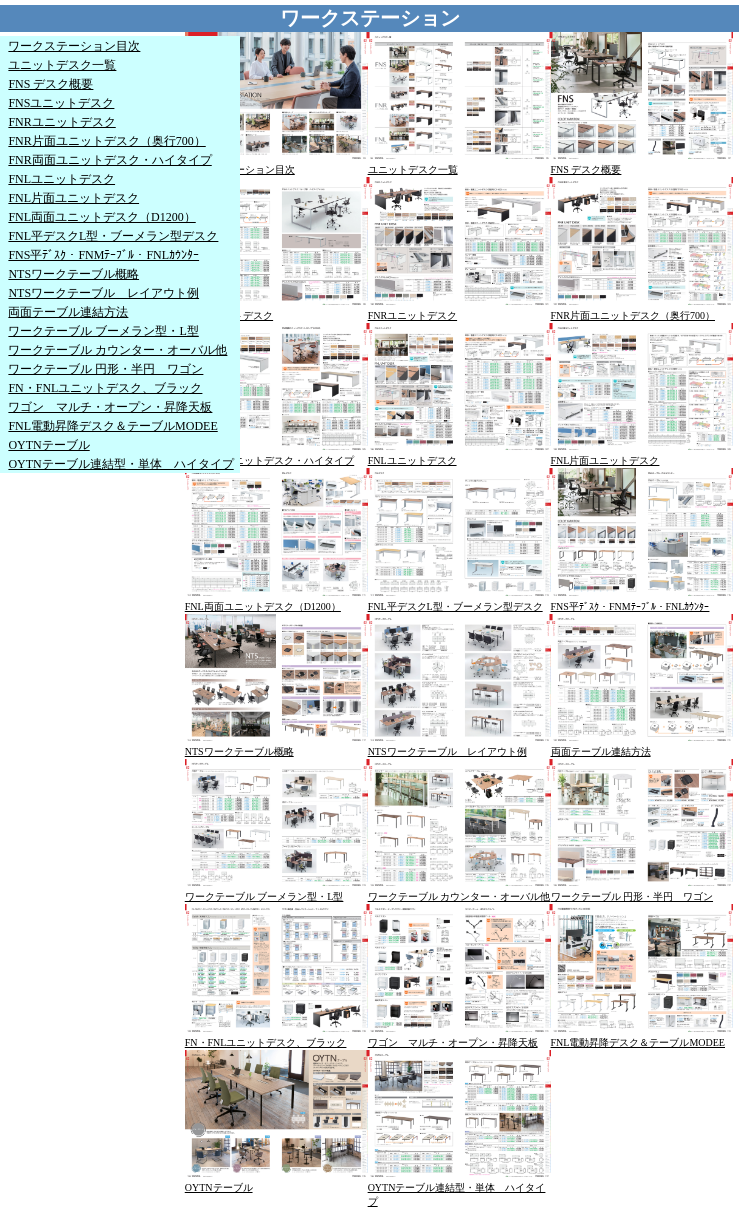 The width and height of the screenshot is (739, 1209). Describe the element at coordinates (68, 312) in the screenshot. I see `両面テーブル連結方法` at that location.